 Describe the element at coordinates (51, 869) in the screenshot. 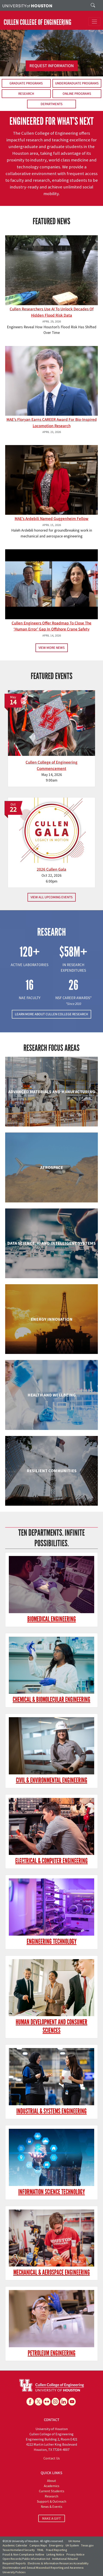

I see `2026 Cullen Gala` at that location.